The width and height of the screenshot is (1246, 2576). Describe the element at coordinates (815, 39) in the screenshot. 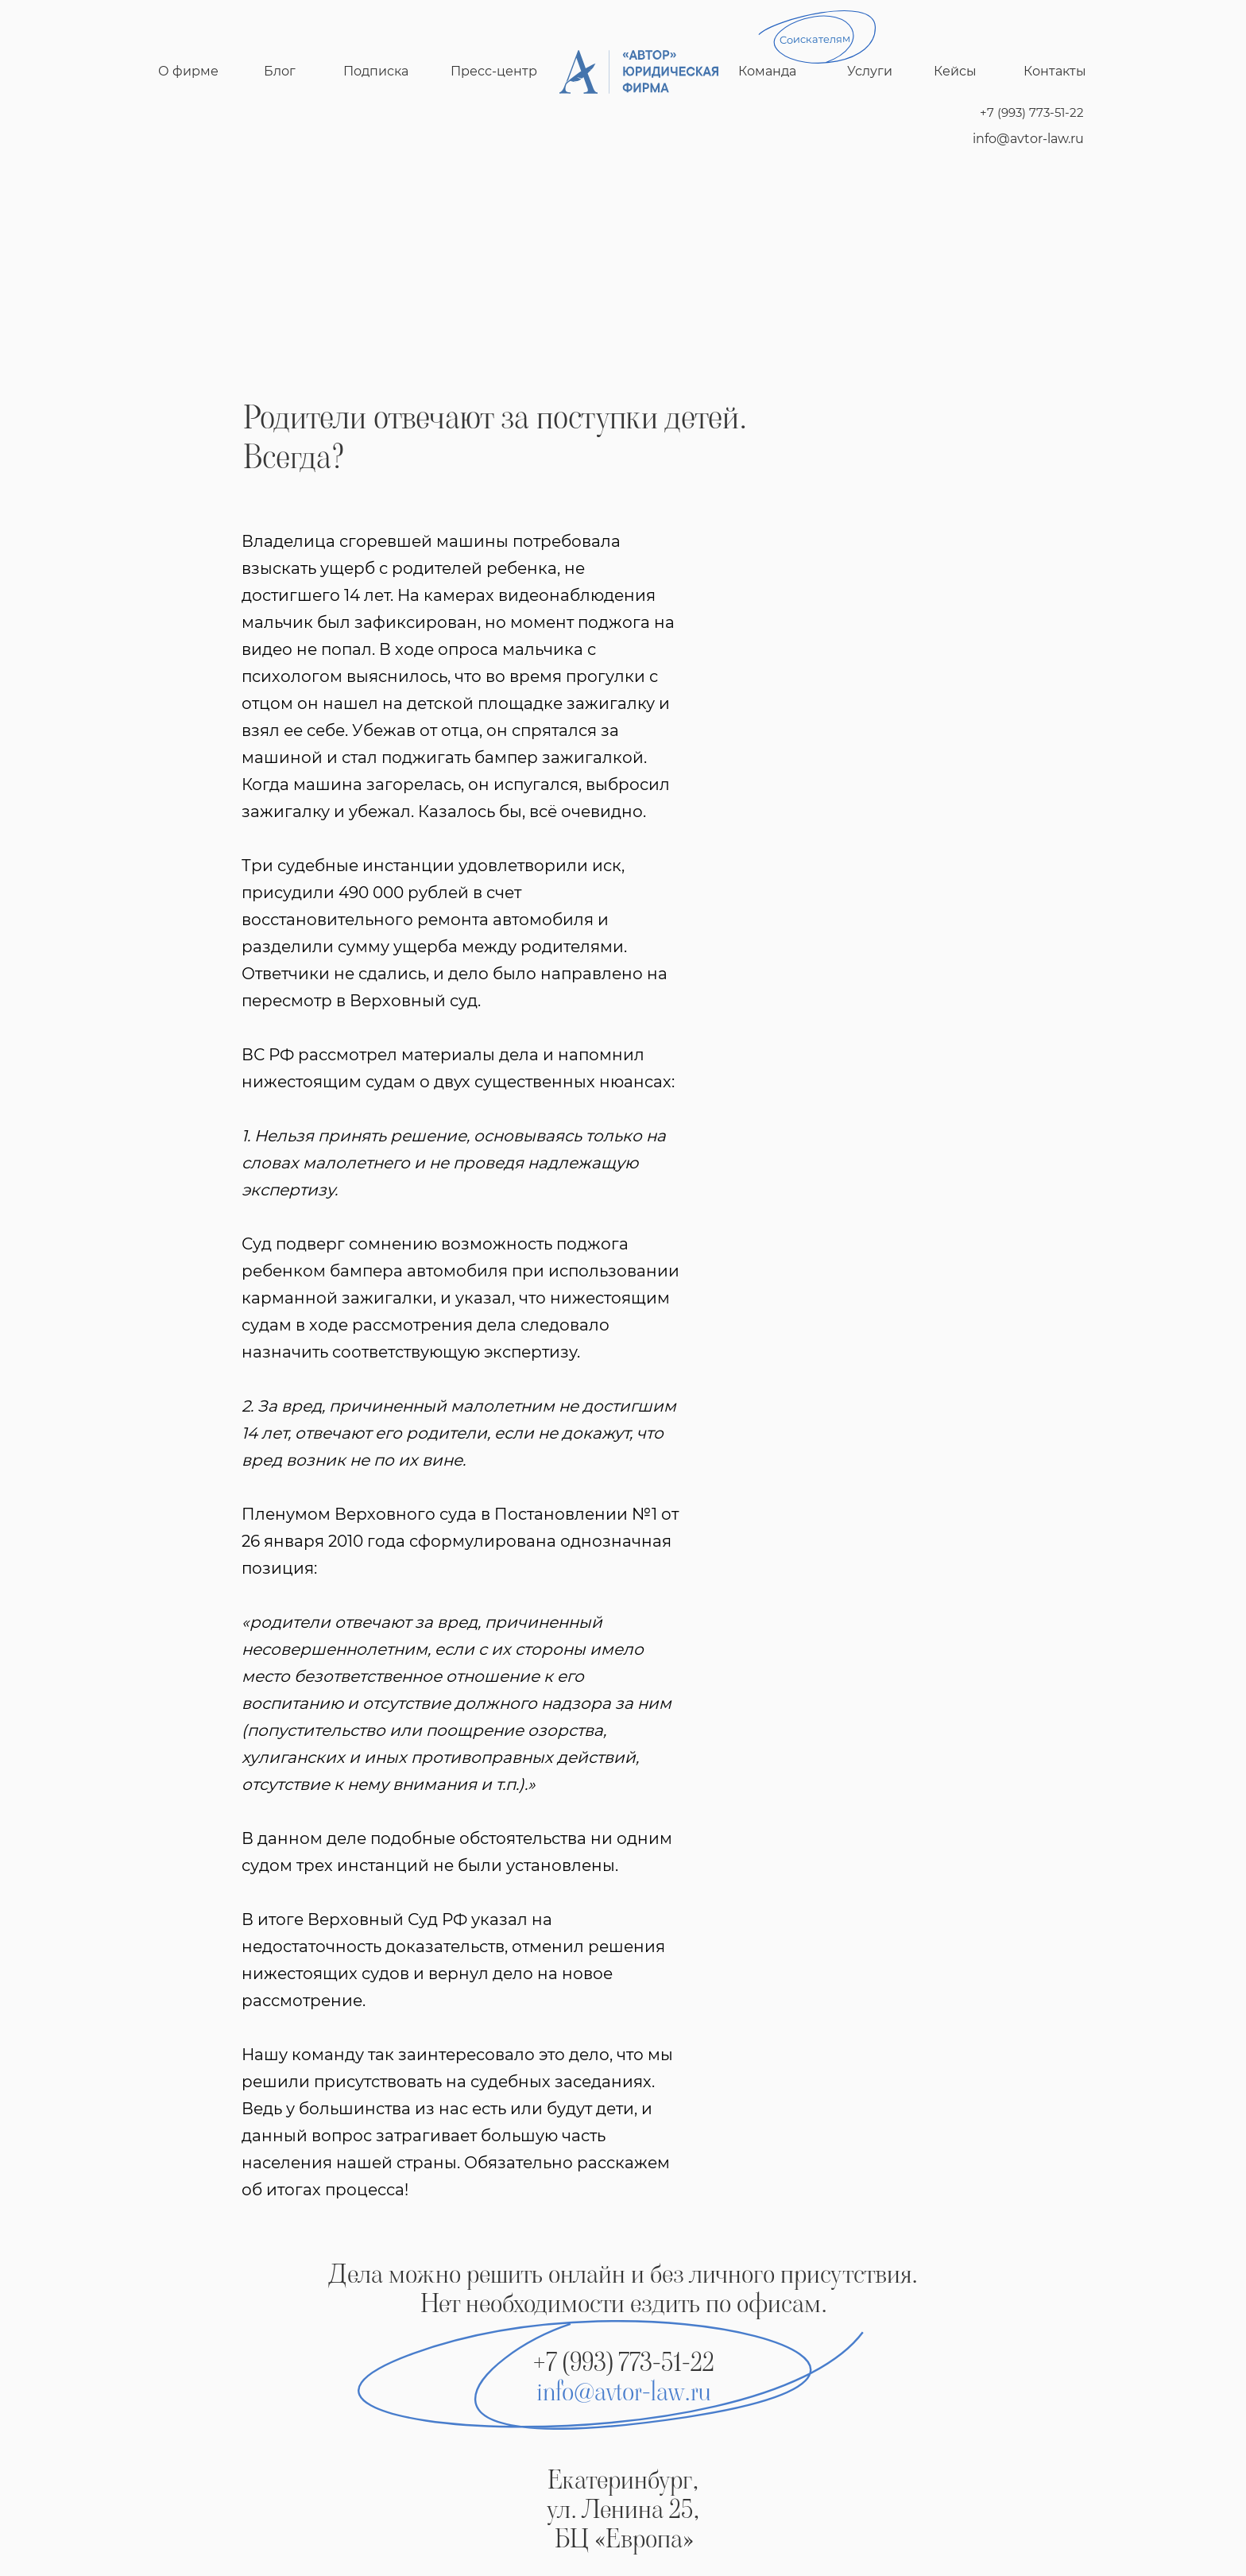

I see `Соискателям` at that location.